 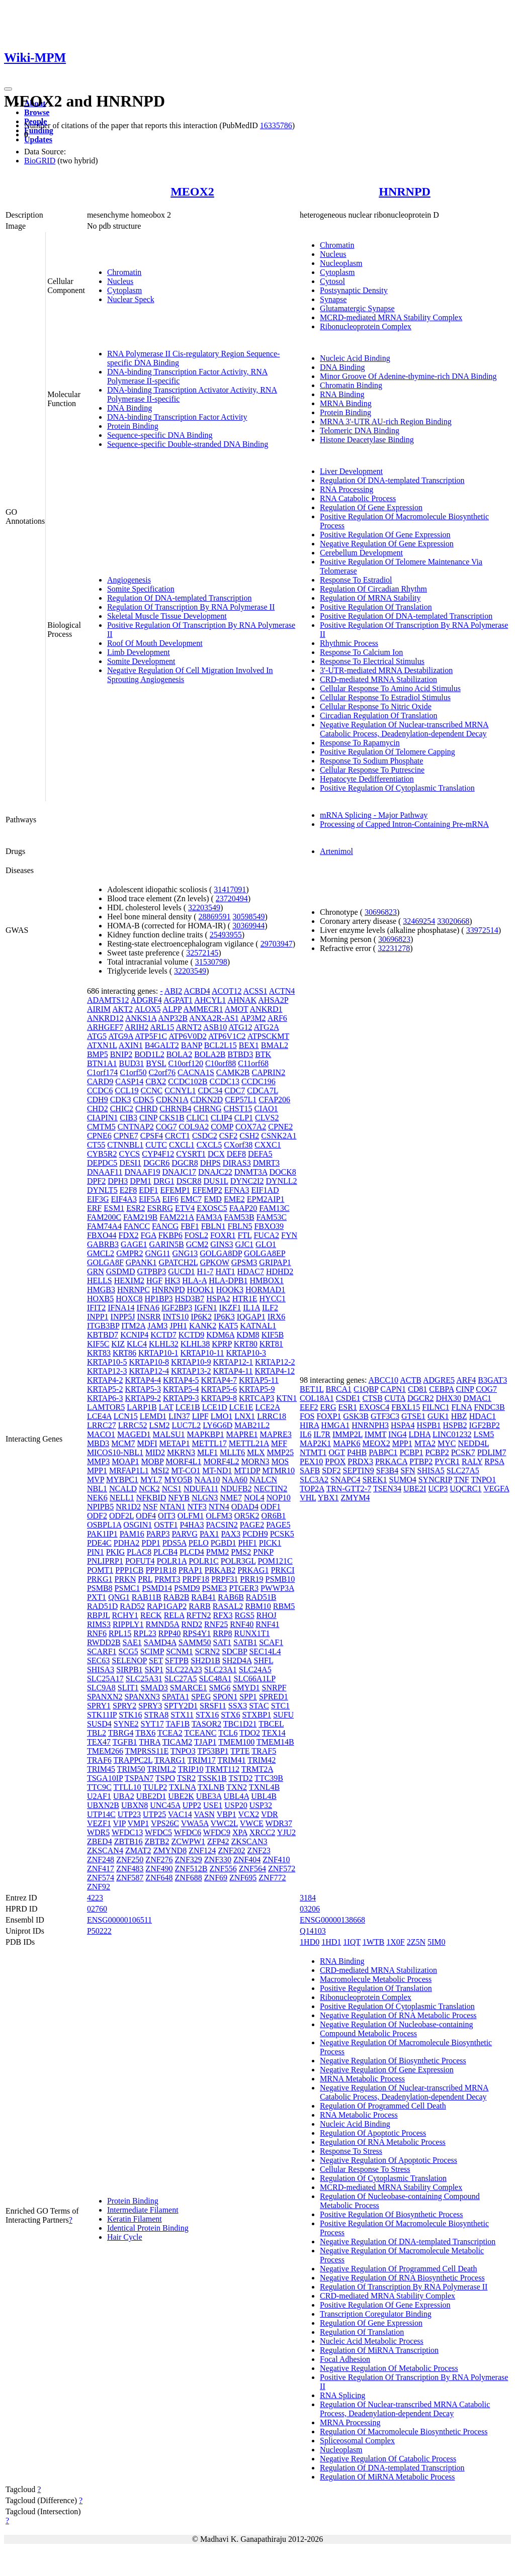 I want to click on SPATA1, so click(x=175, y=1696).